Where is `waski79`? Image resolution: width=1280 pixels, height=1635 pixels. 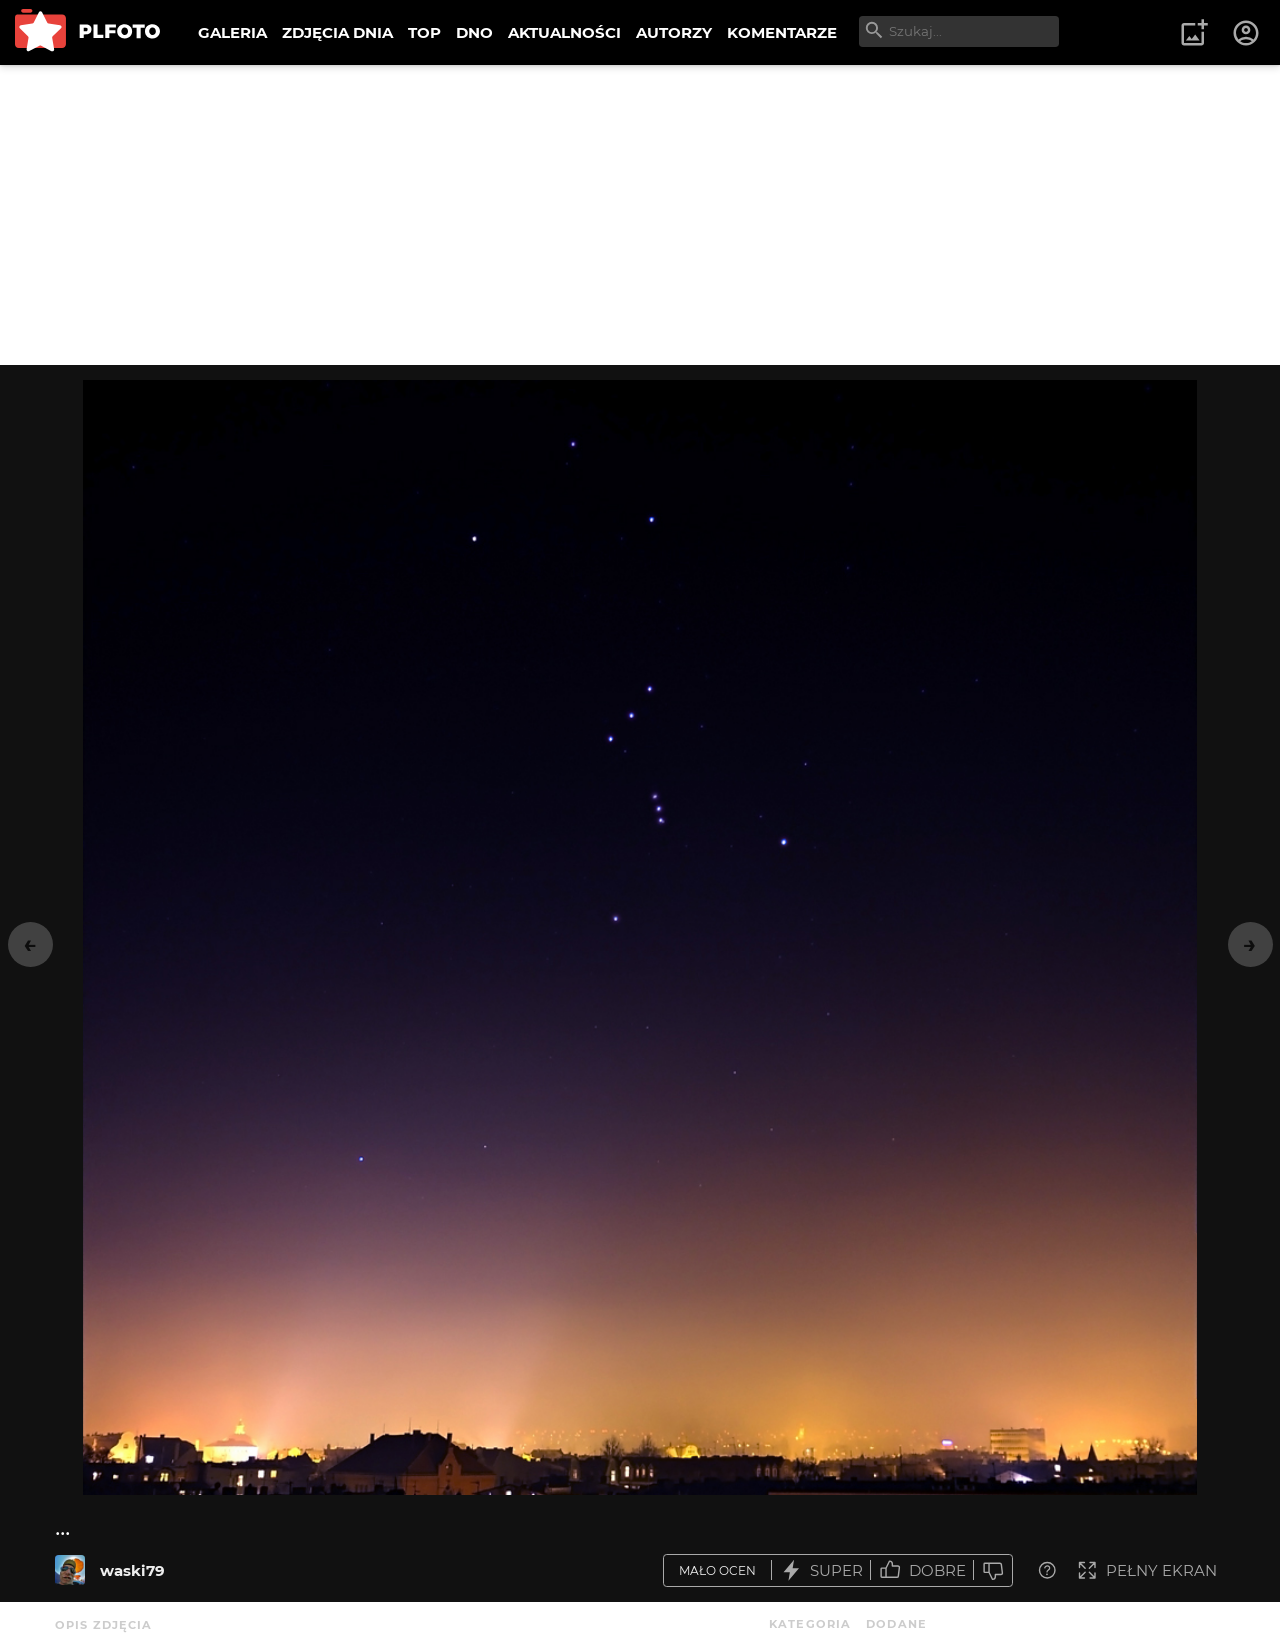
waski79 is located at coordinates (132, 1570).